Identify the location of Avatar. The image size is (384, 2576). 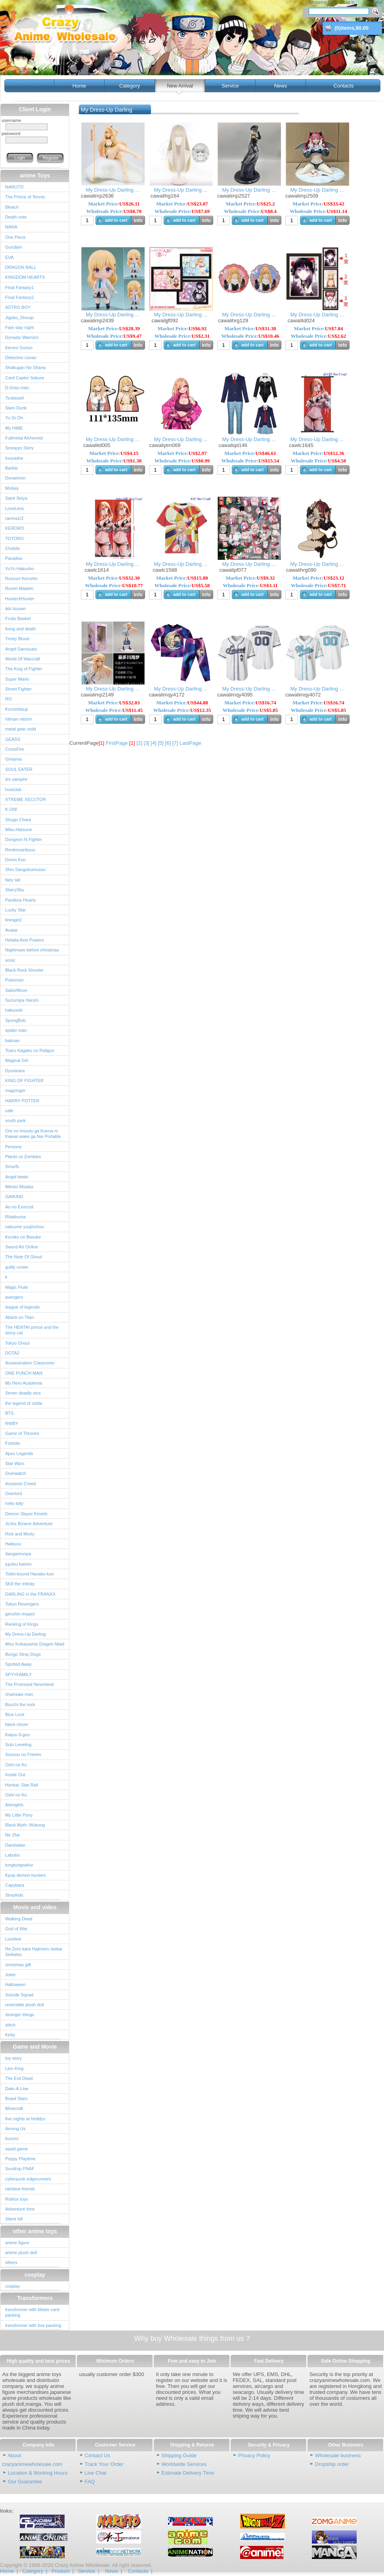
(11, 930).